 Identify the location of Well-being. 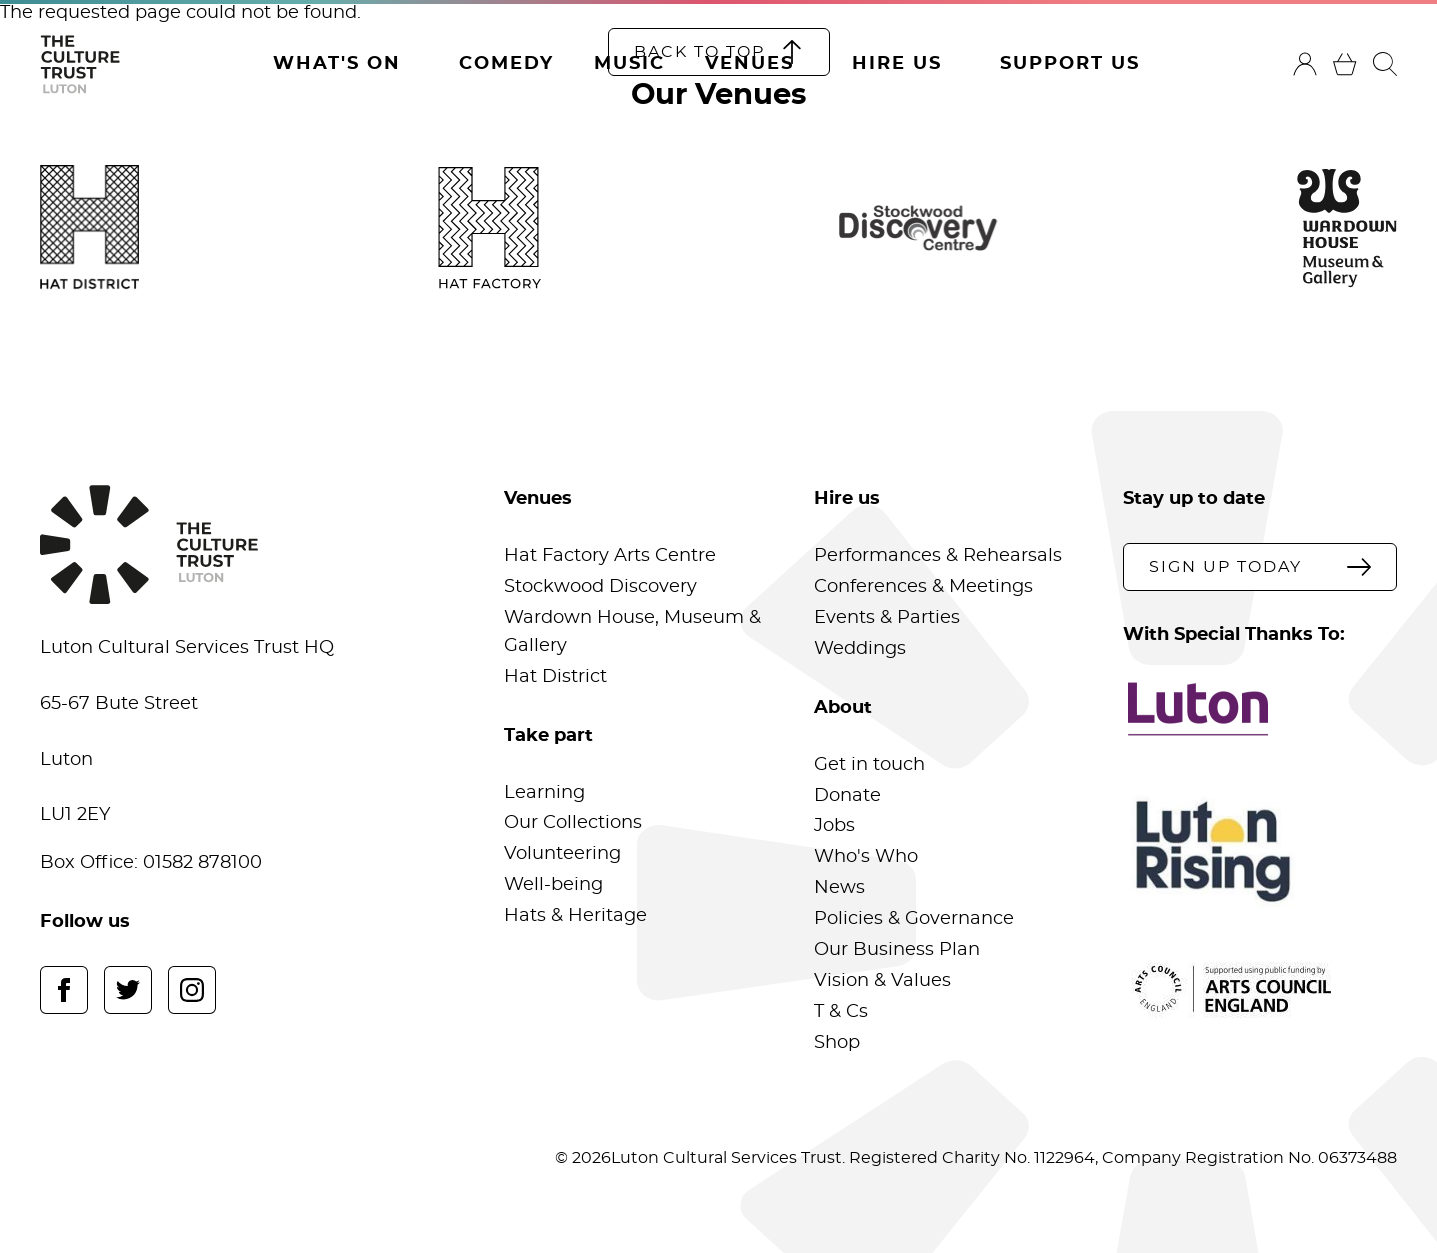
(553, 885).